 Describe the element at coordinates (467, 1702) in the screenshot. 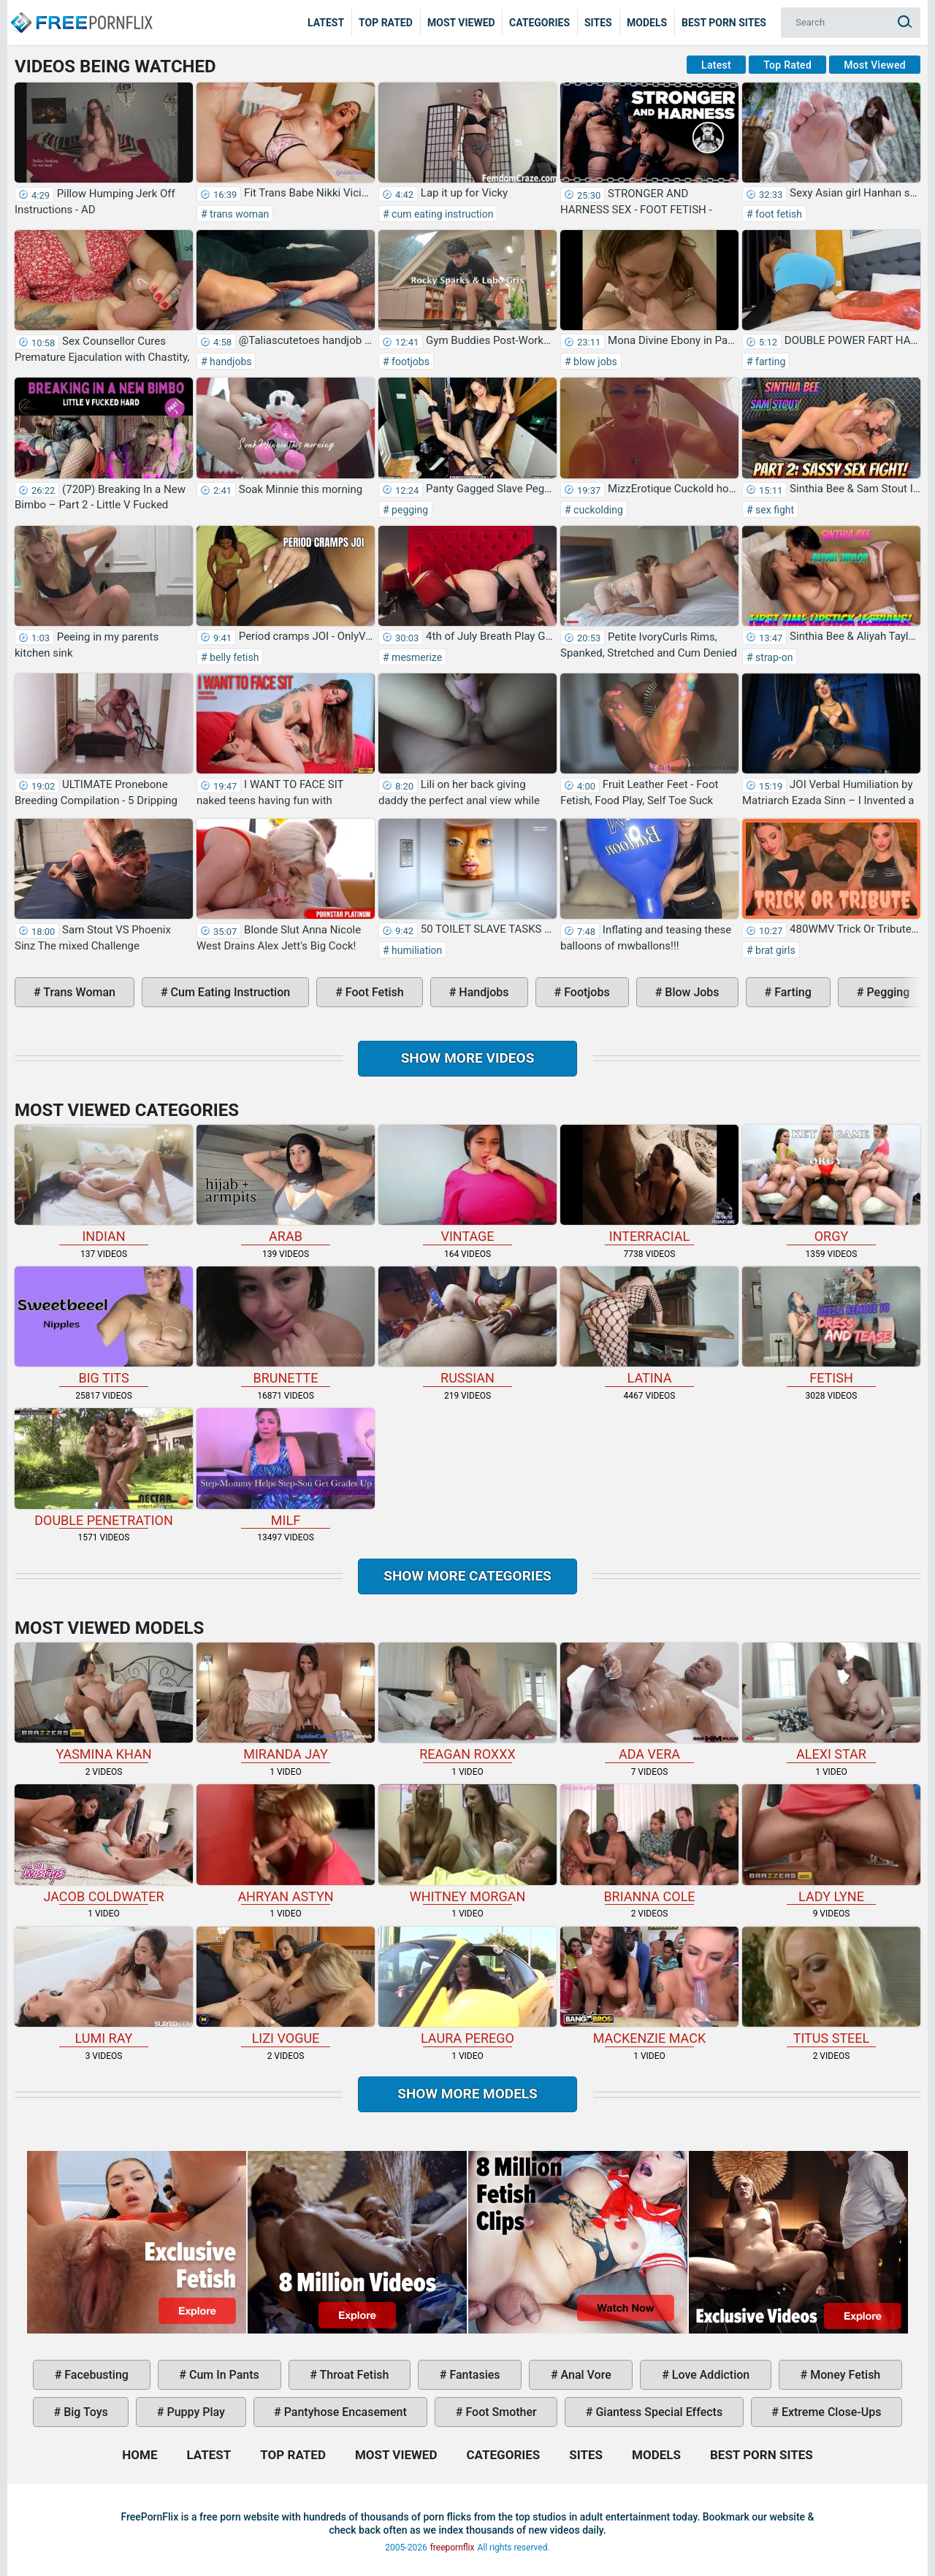

I see `Reagan Roxxx` at that location.